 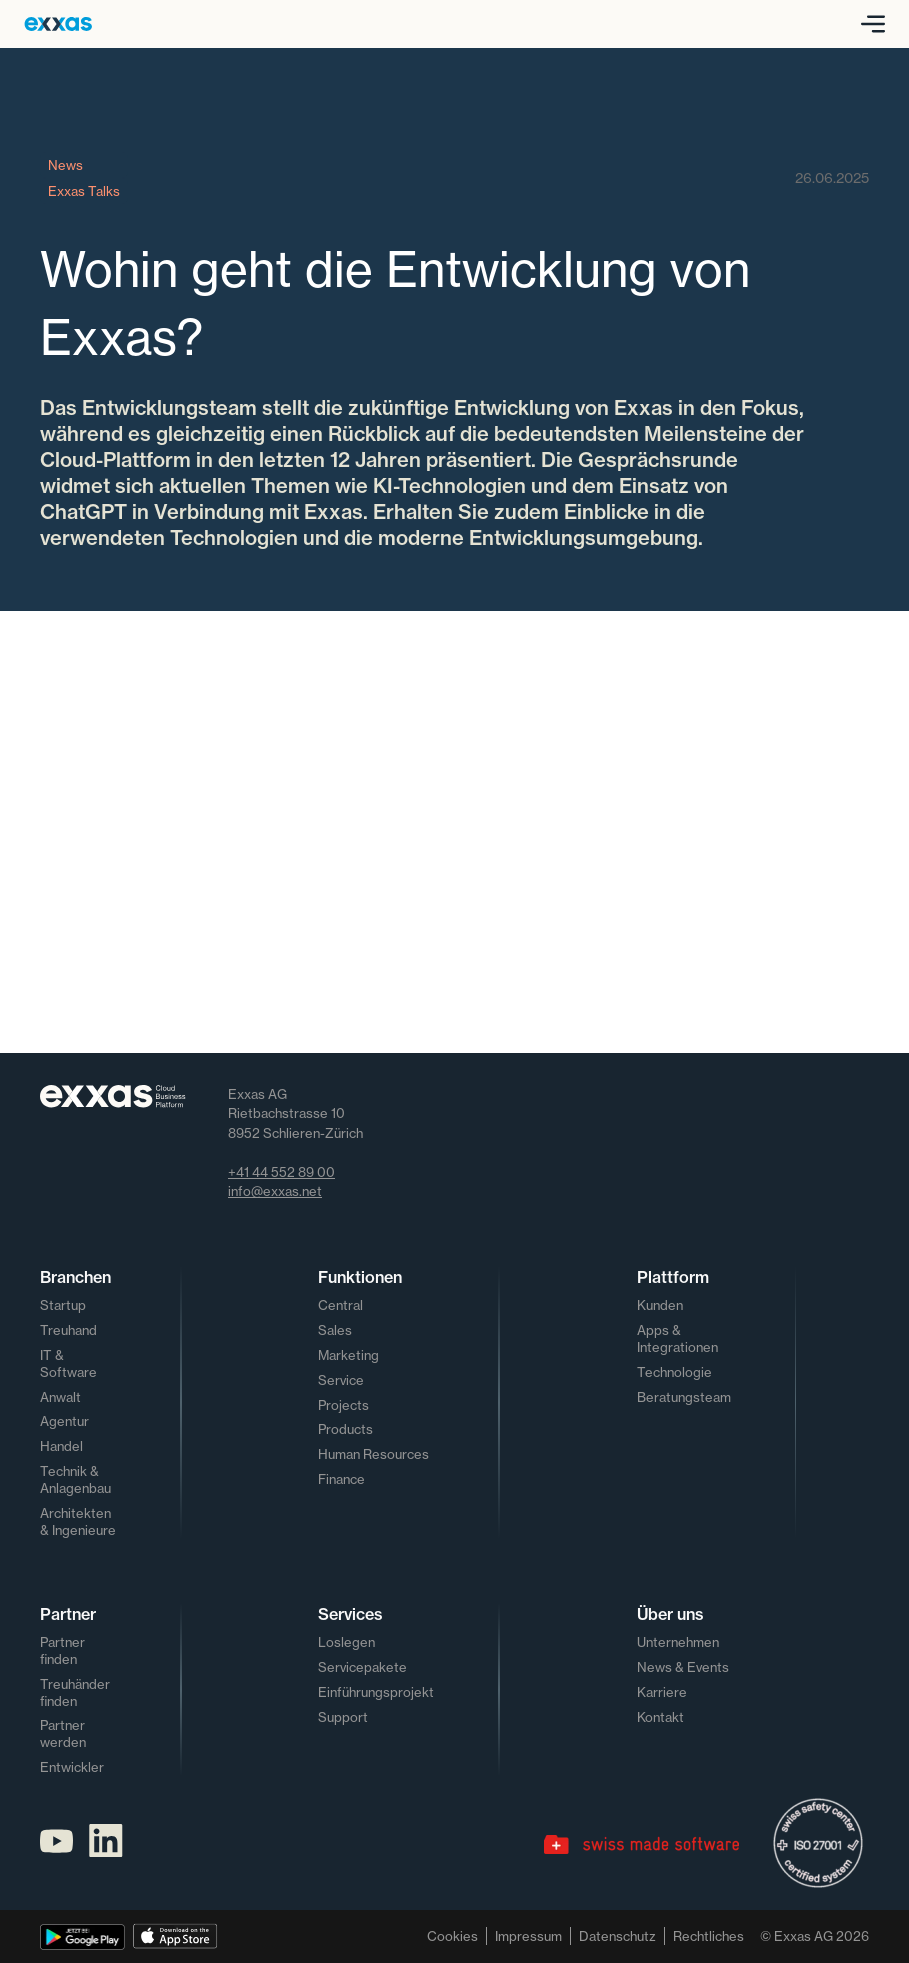 I want to click on +41 44 552 89 00, so click(x=281, y=1172).